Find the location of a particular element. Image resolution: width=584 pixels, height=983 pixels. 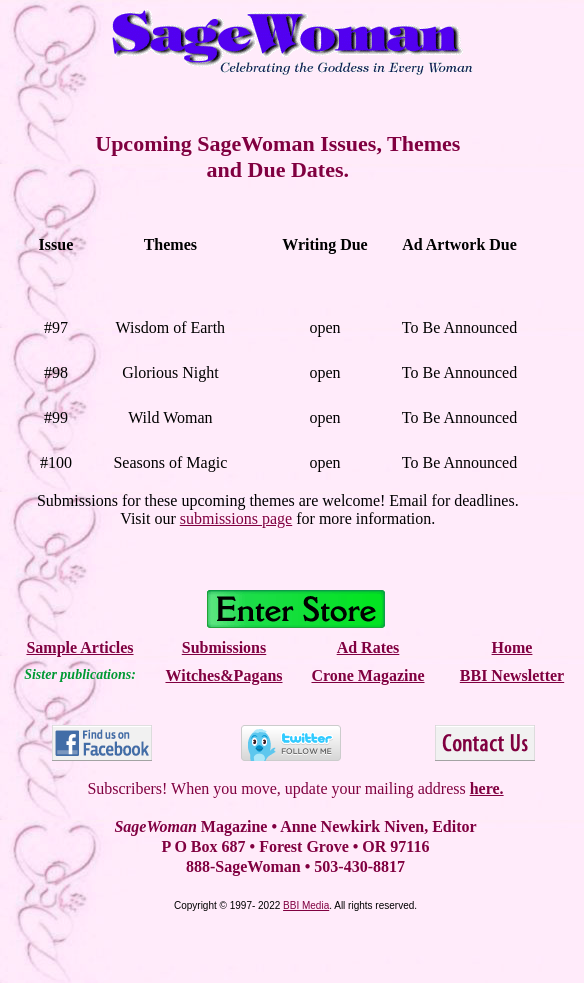

Ad Rates is located at coordinates (368, 647).